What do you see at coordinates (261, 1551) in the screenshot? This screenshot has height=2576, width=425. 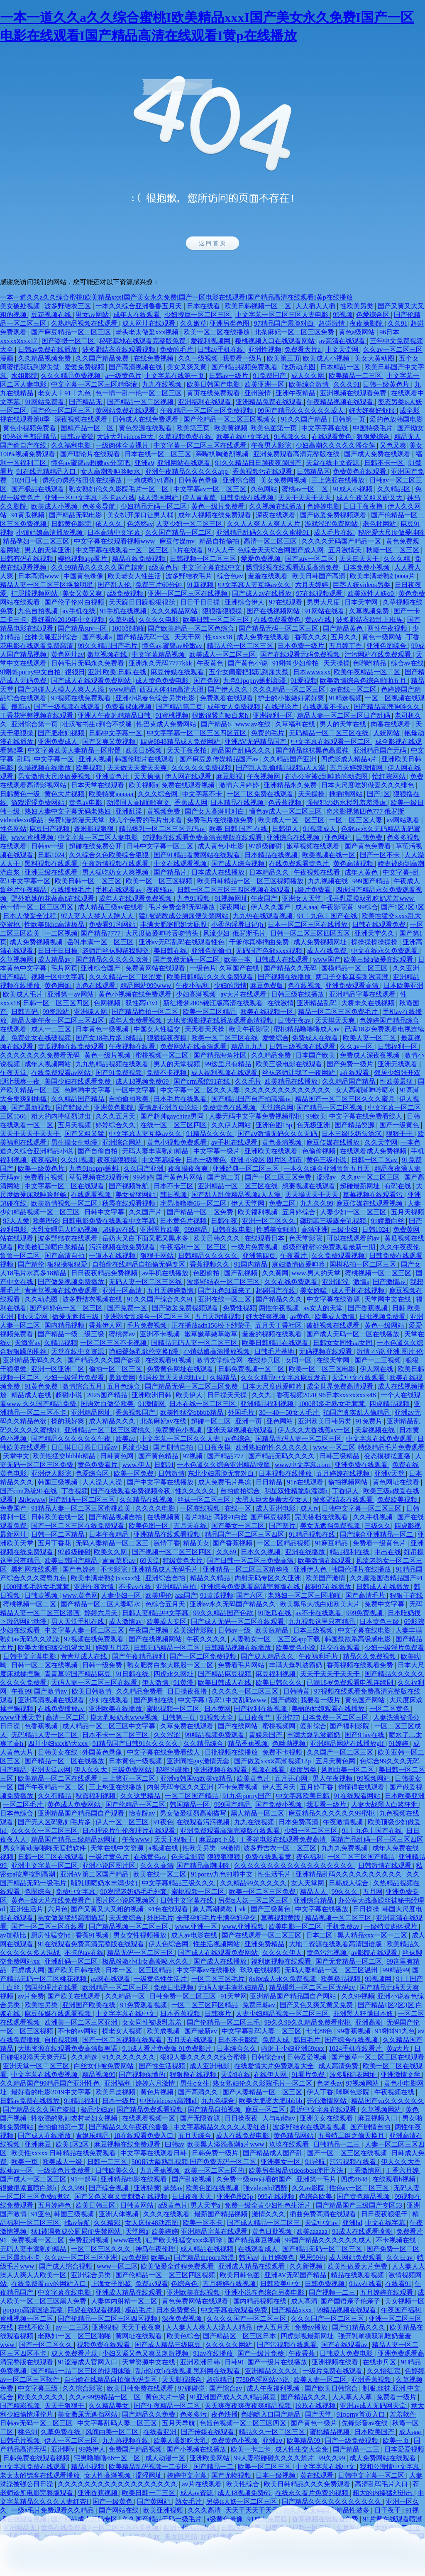 I see `日本久久视频` at bounding box center [261, 1551].